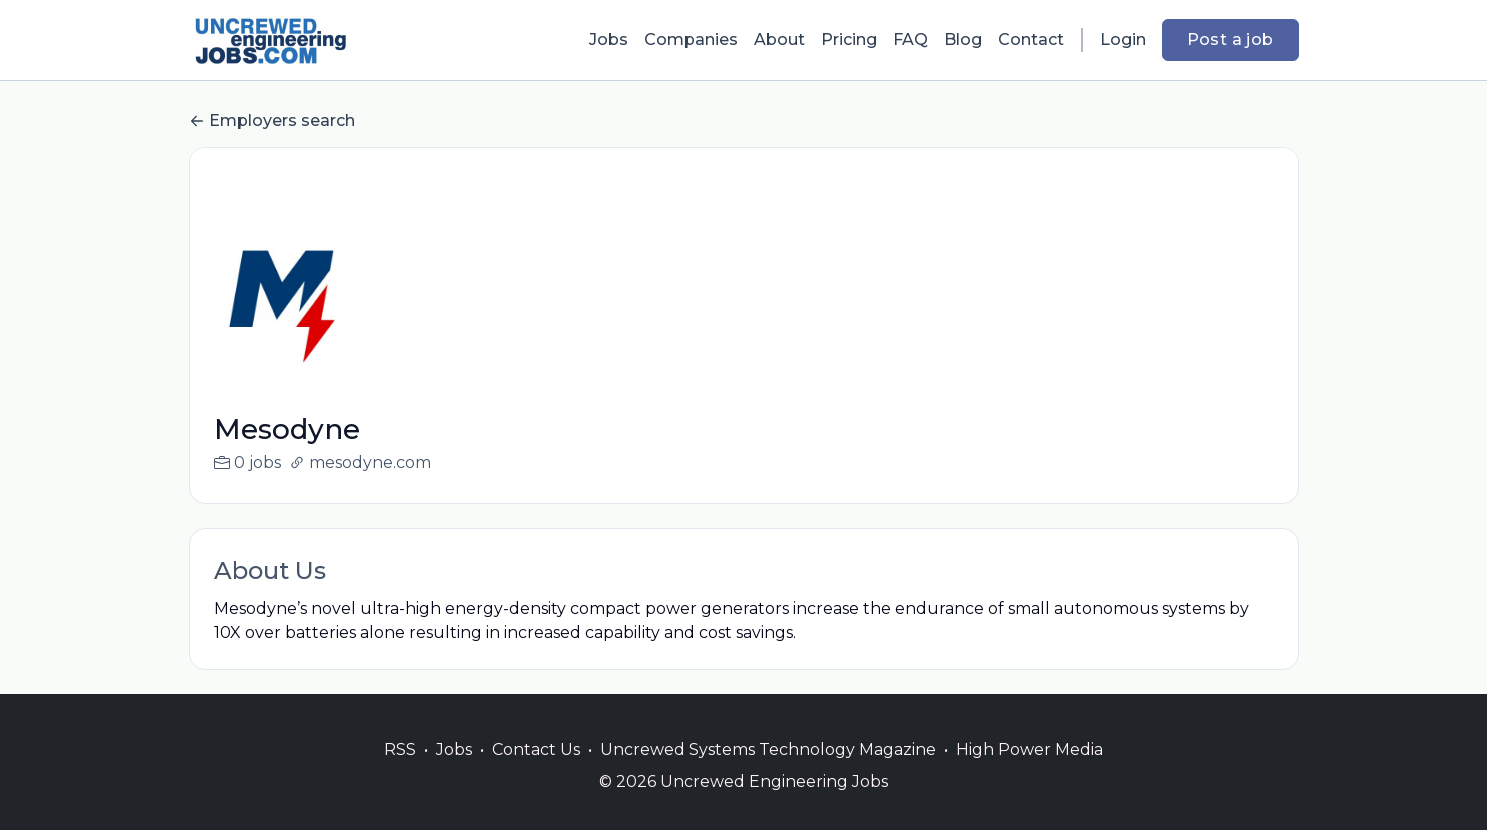 Image resolution: width=1487 pixels, height=830 pixels. Describe the element at coordinates (910, 39) in the screenshot. I see `FAQ` at that location.